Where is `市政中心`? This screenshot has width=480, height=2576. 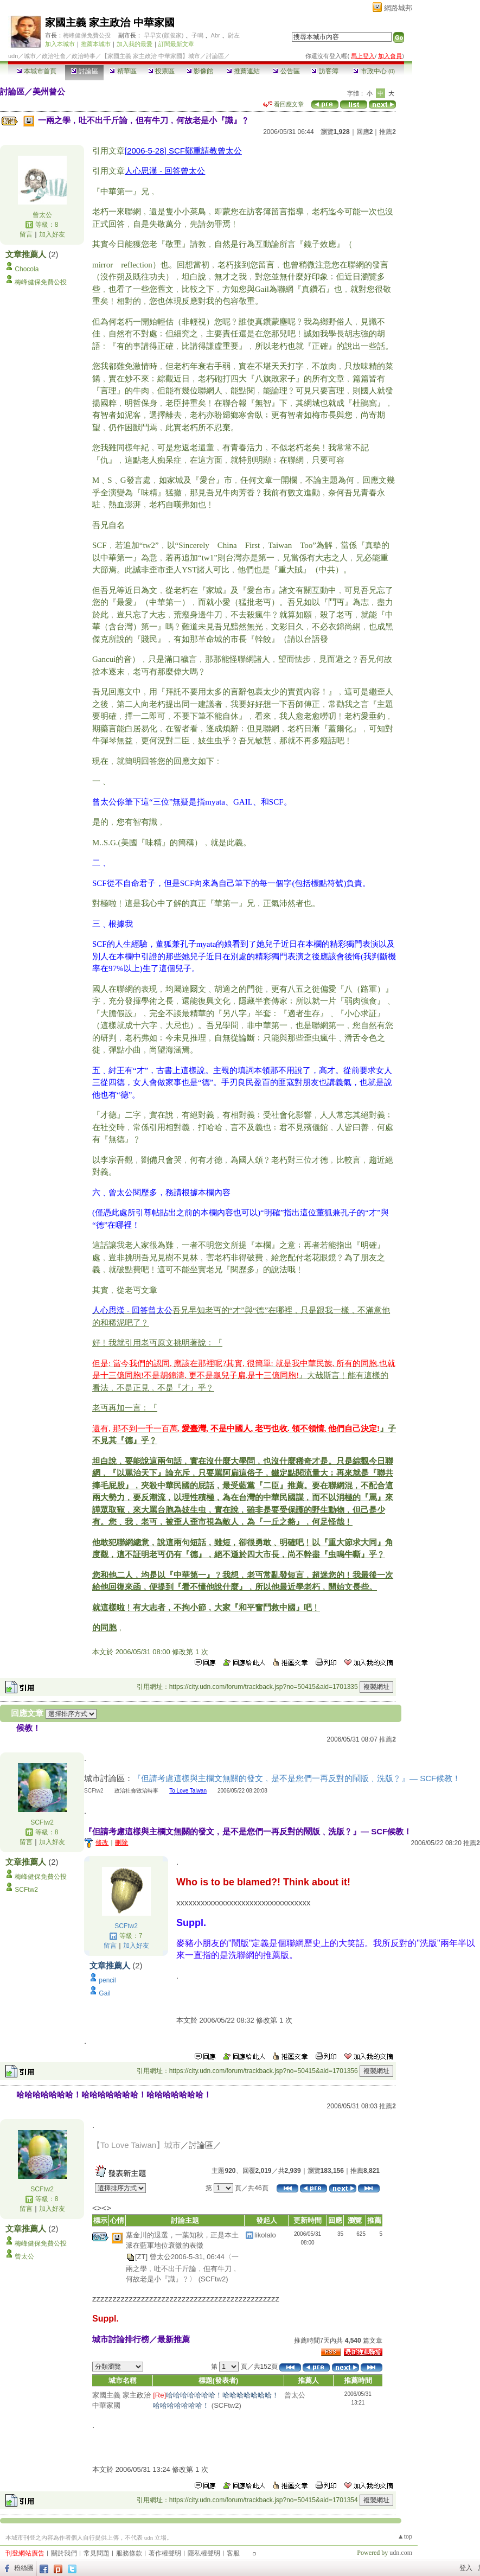 市政中心 is located at coordinates (374, 71).